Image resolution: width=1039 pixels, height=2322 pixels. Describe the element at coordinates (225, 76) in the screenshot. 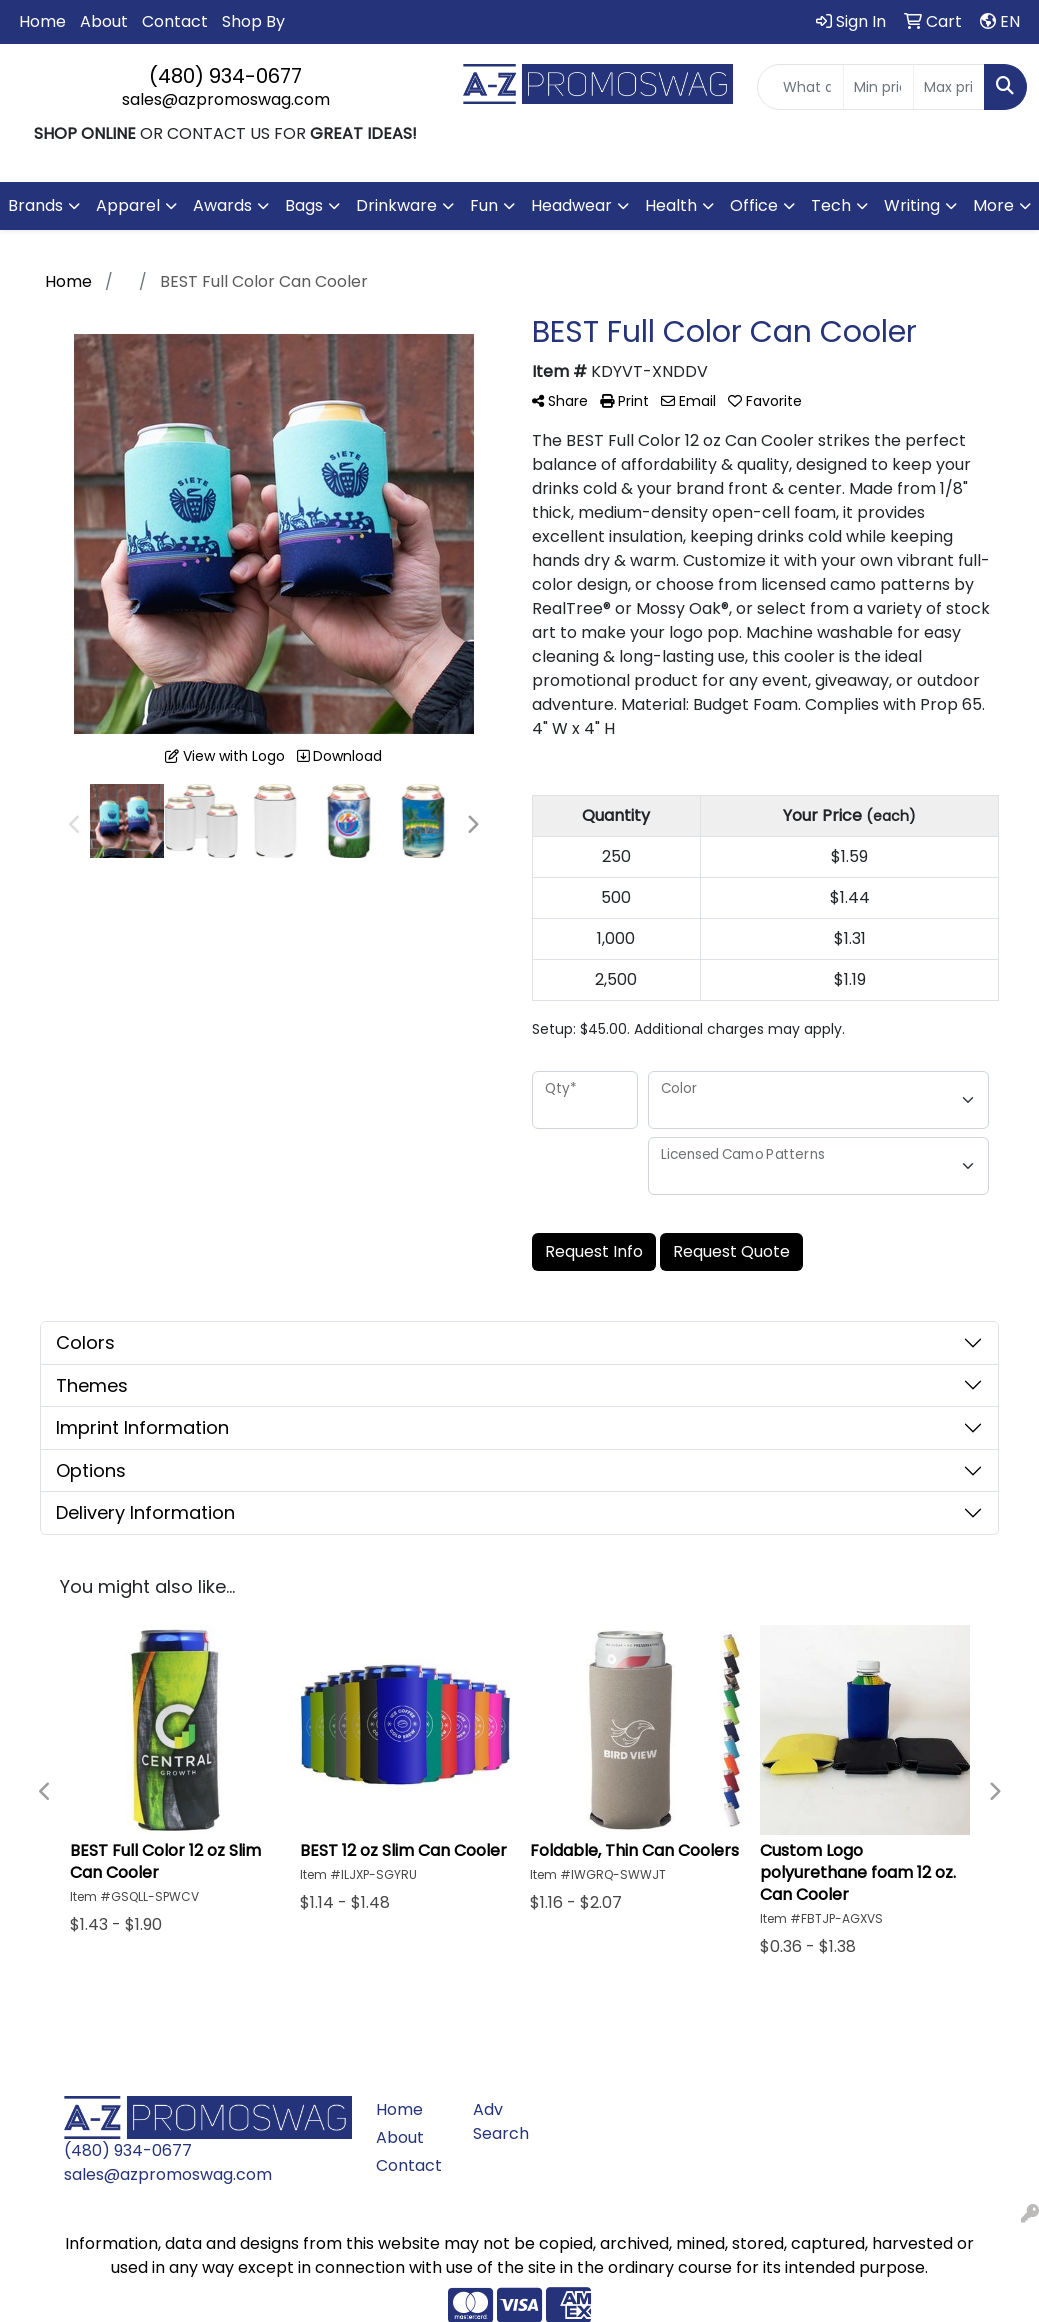

I see `(480) 934-0677` at that location.